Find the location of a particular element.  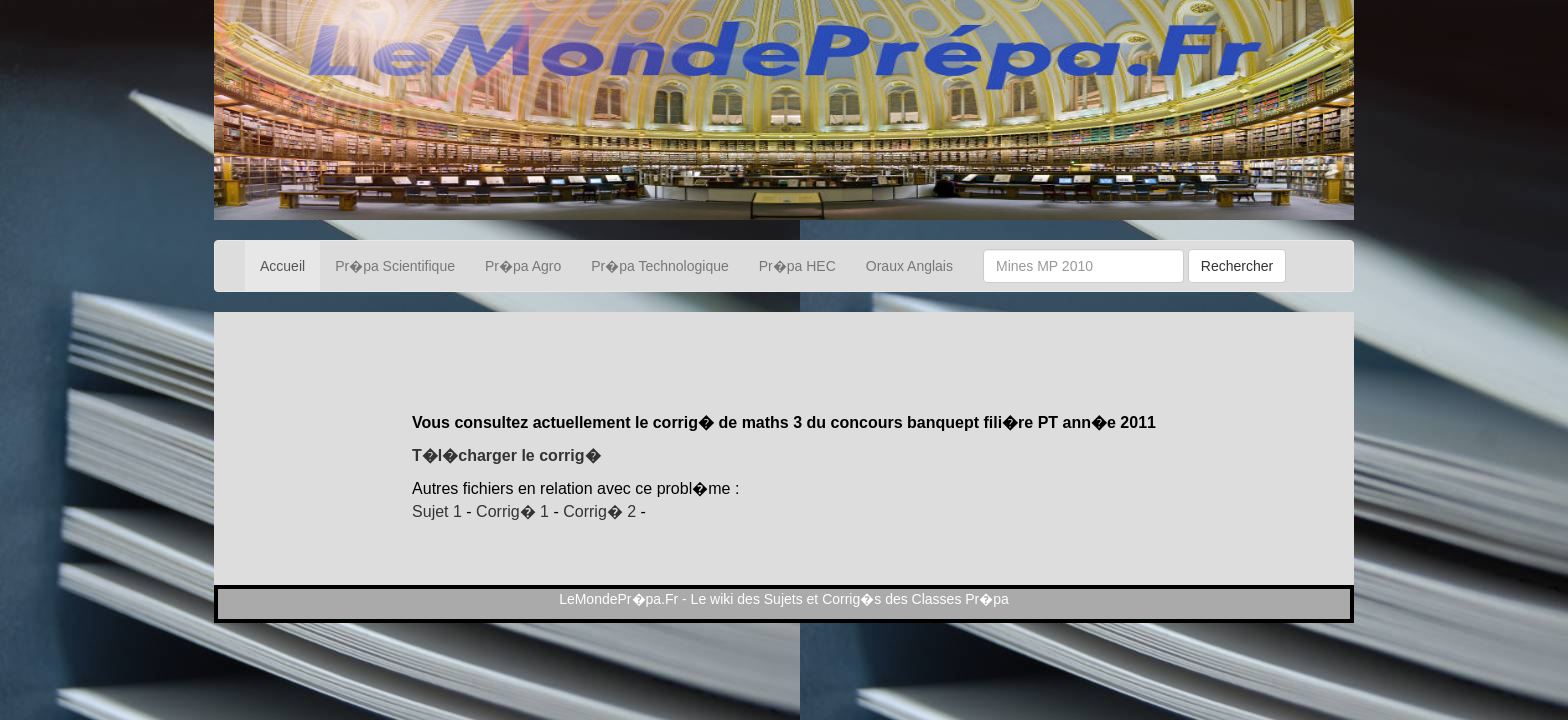

Corrig� 2 is located at coordinates (599, 511).